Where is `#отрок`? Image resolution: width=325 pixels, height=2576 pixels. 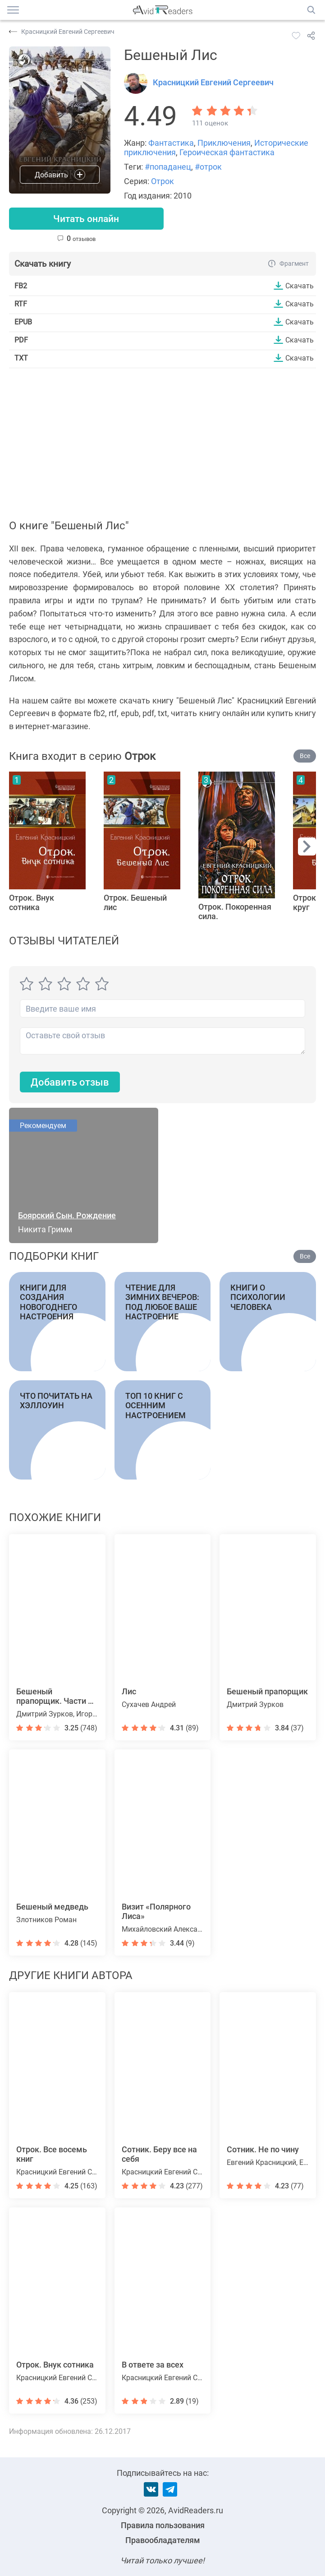
#отрок is located at coordinates (208, 166).